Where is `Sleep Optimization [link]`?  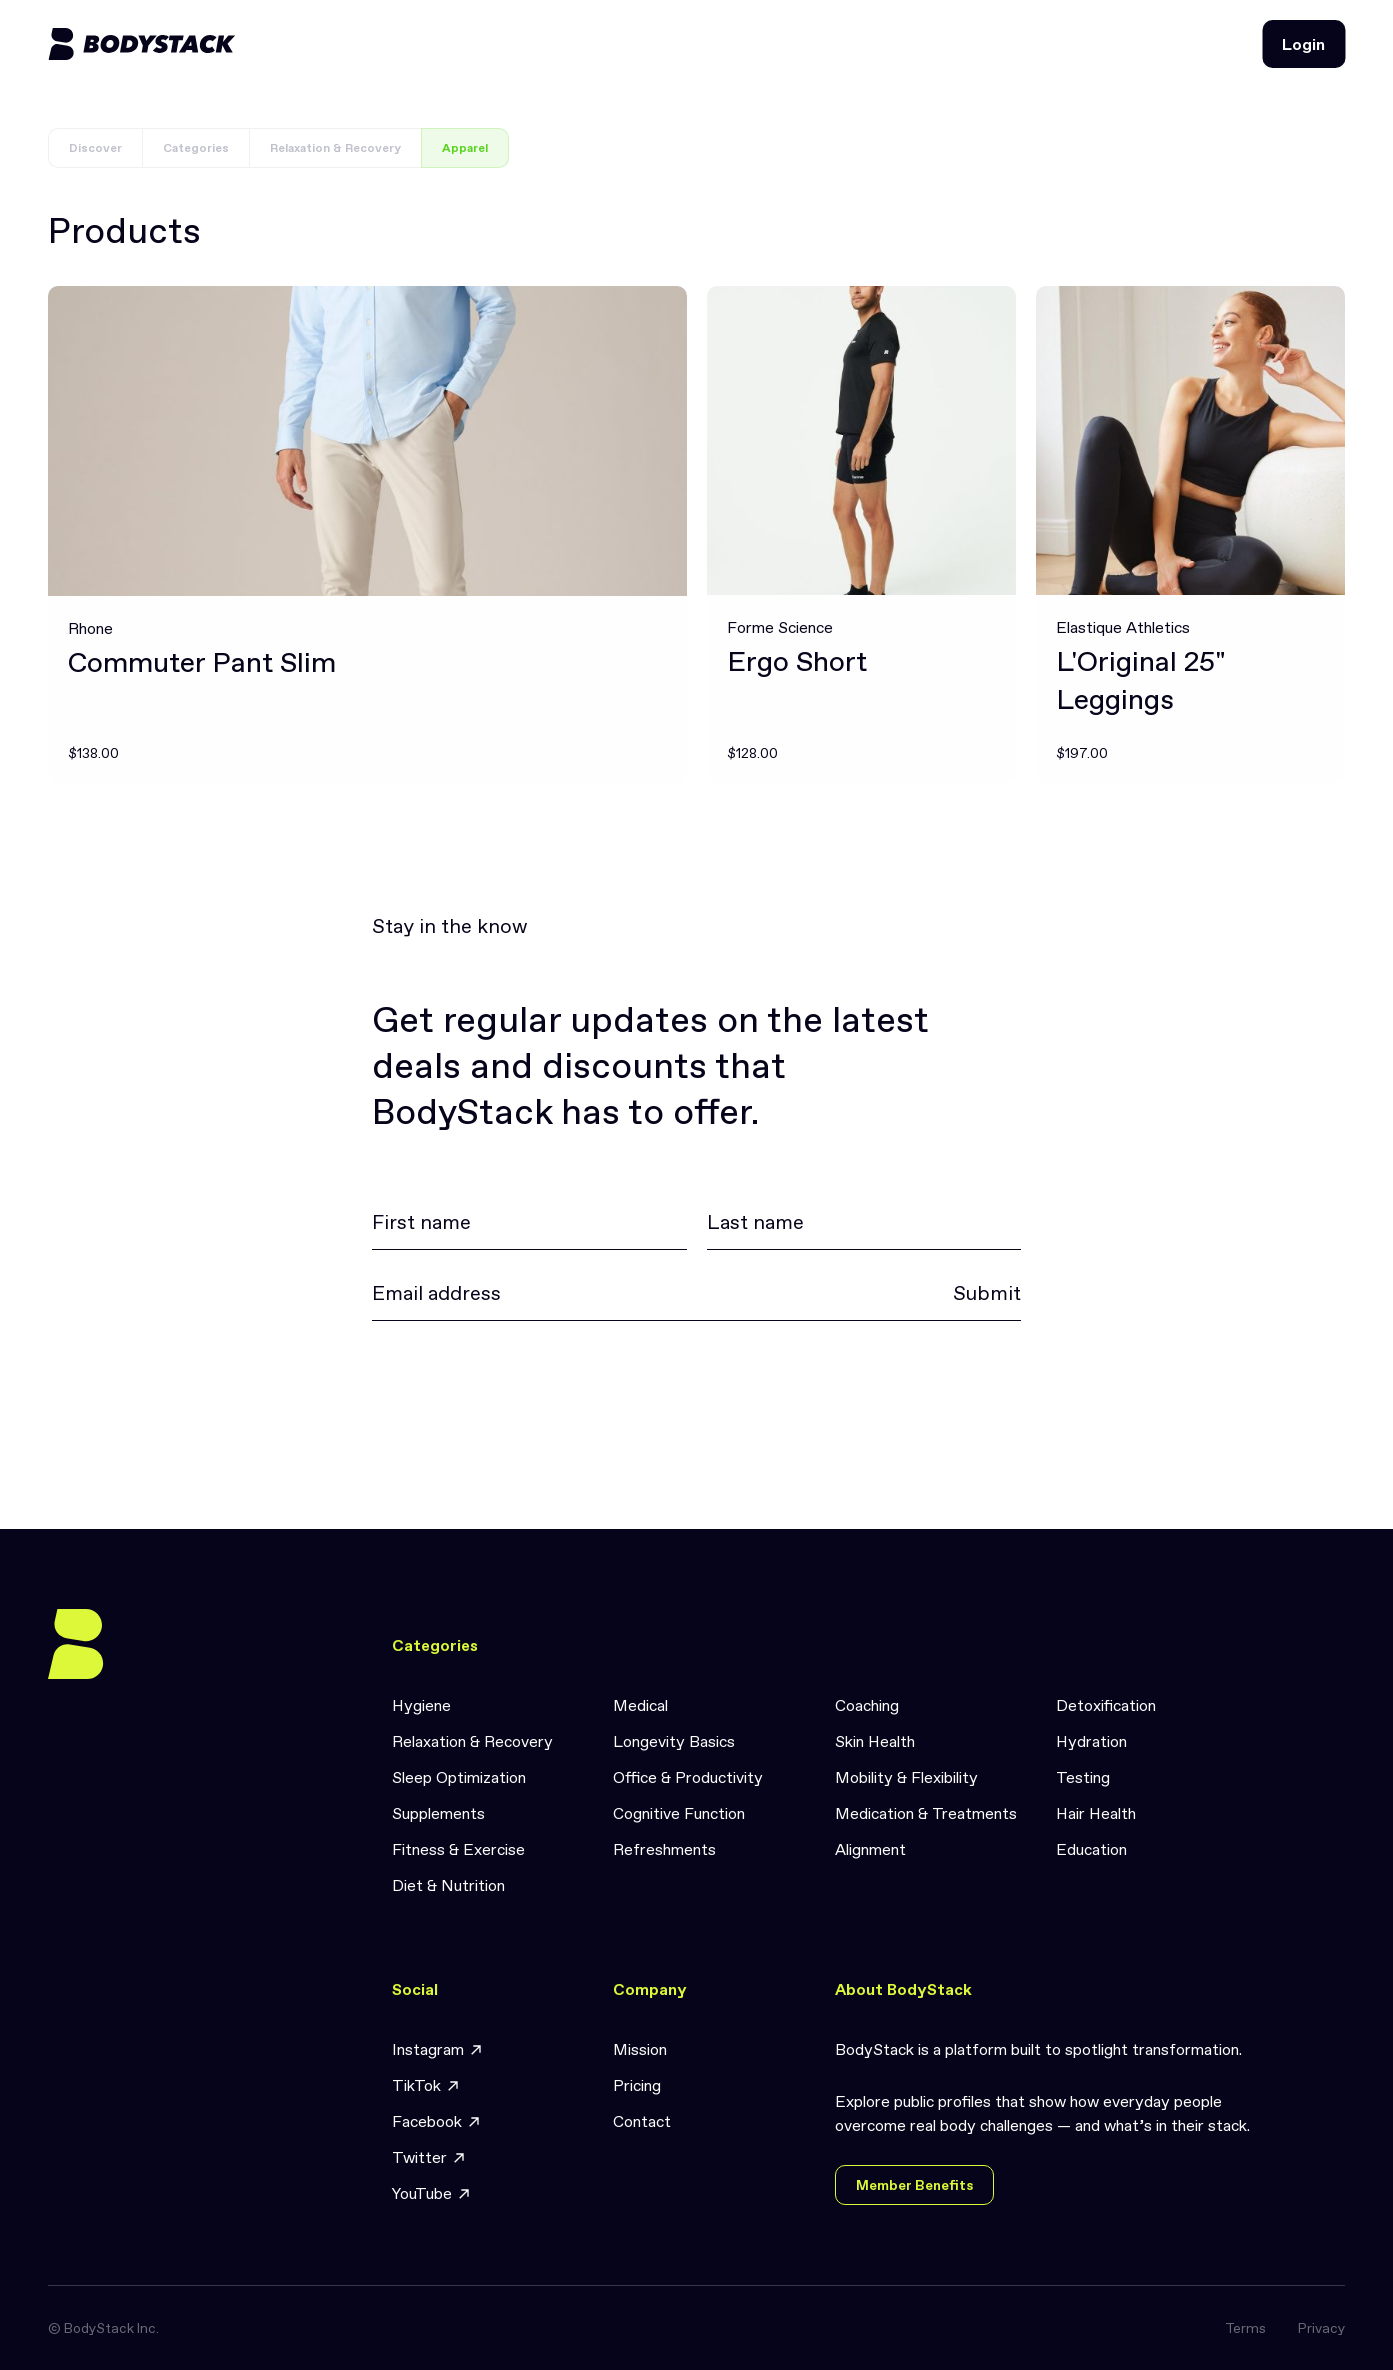
Sleep Optimization [link] is located at coordinates (459, 1777).